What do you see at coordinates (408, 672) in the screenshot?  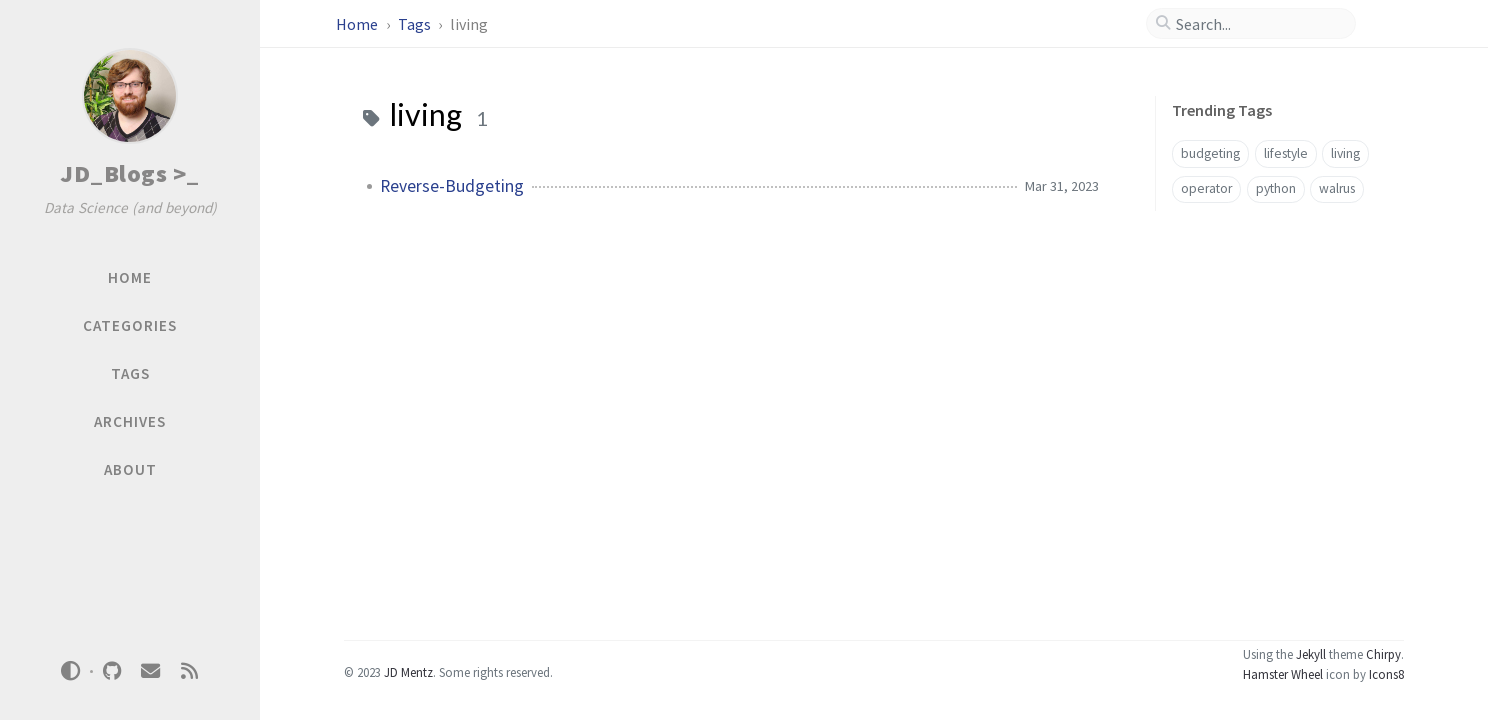 I see `JD Mentz` at bounding box center [408, 672].